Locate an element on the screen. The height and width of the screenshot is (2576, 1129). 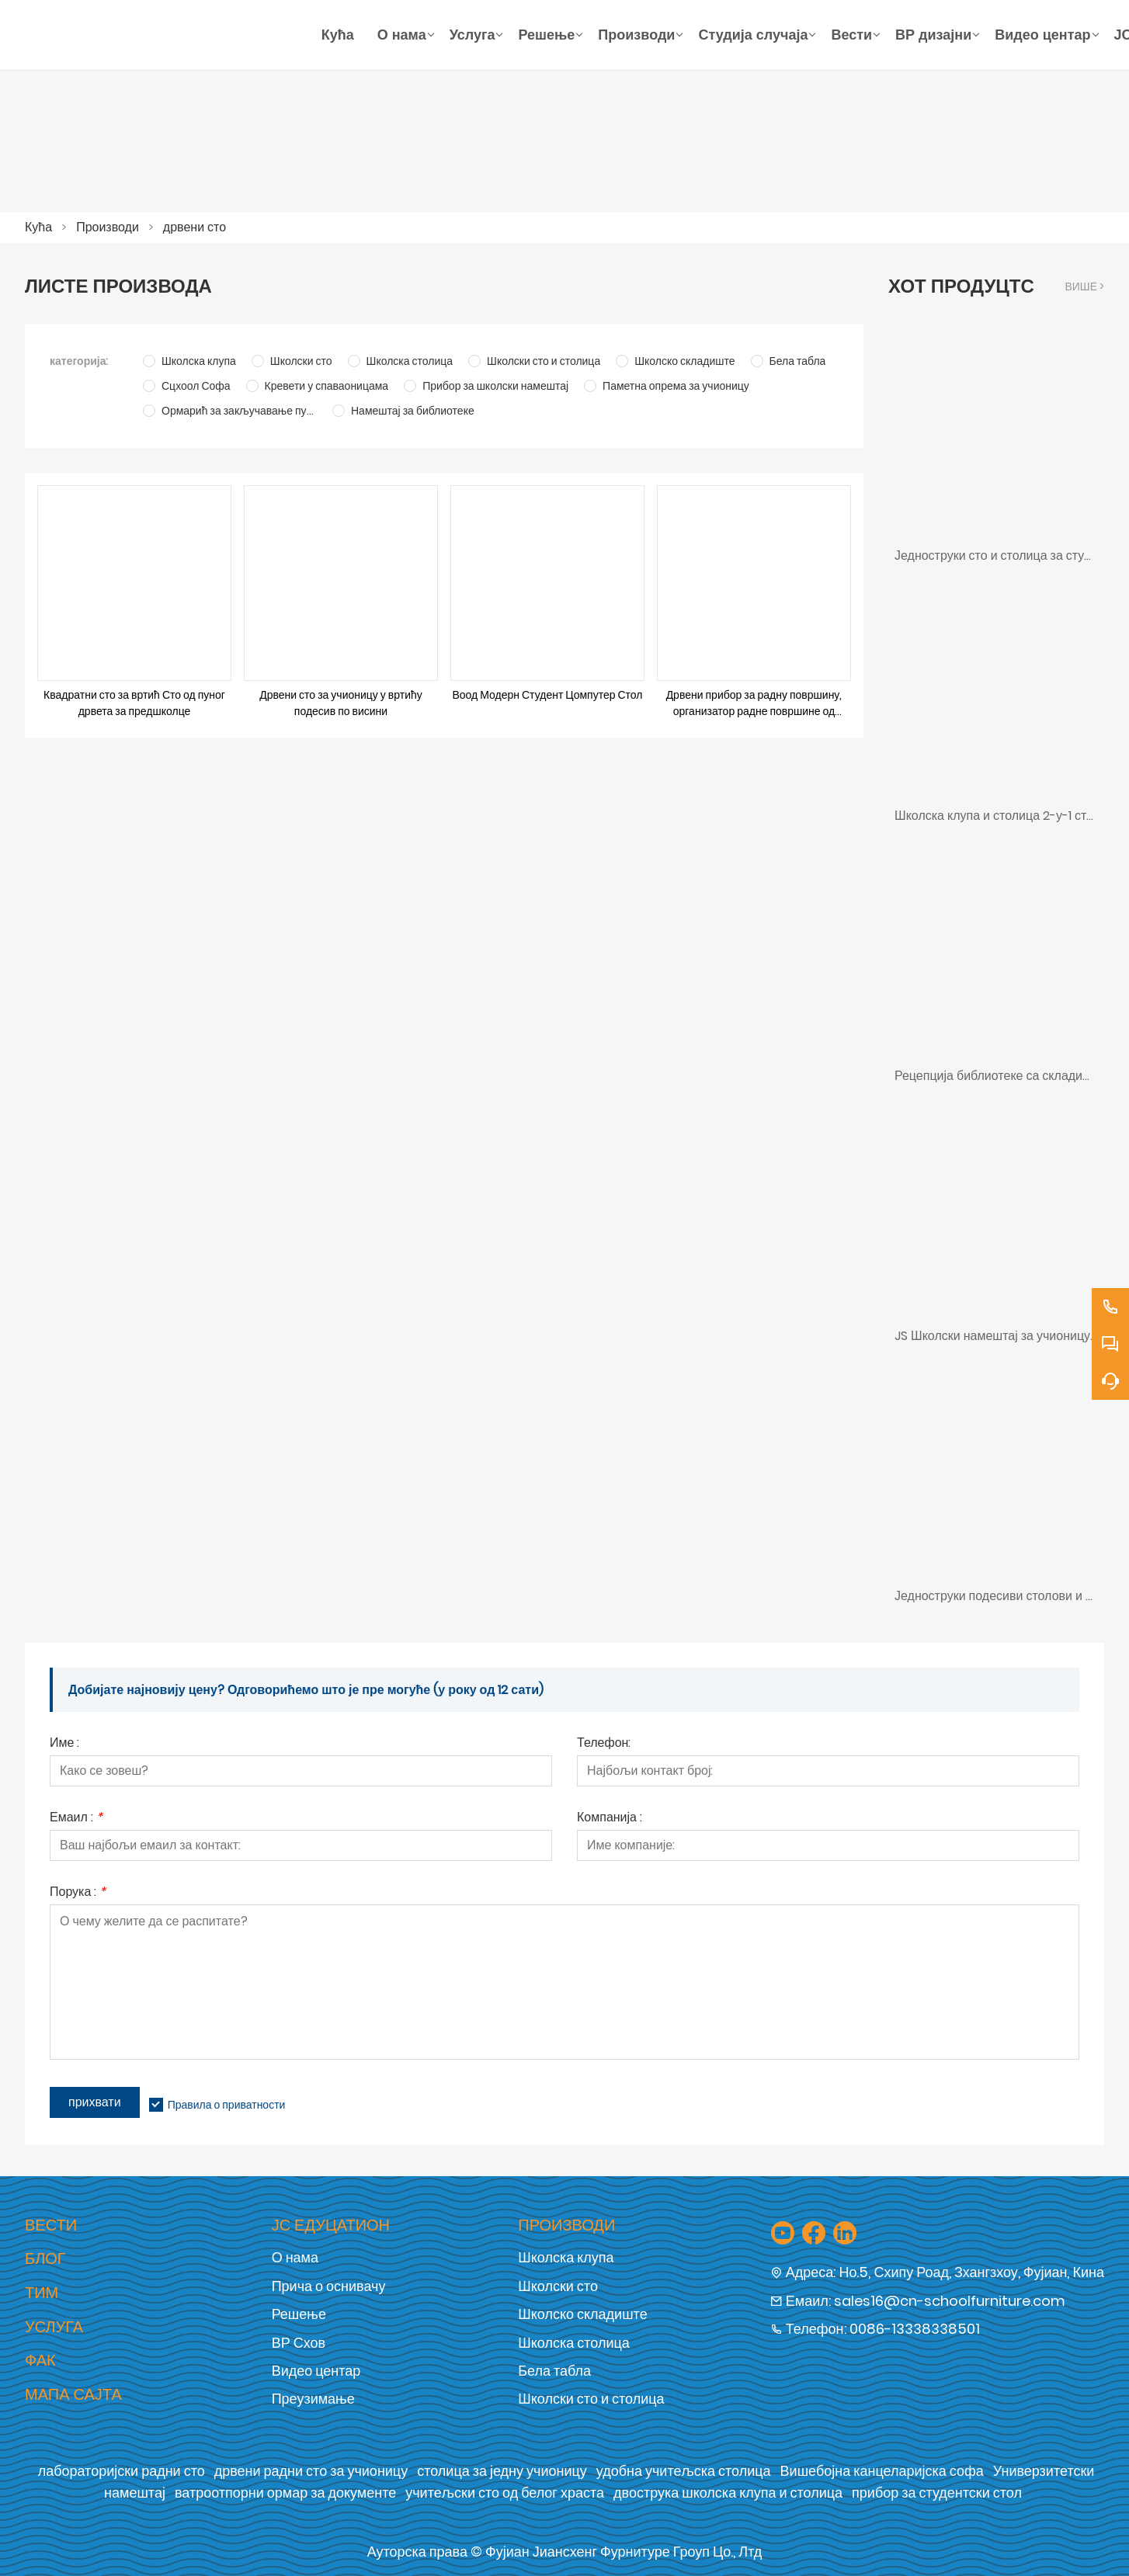
двострука школска клупа и столица is located at coordinates (727, 2492).